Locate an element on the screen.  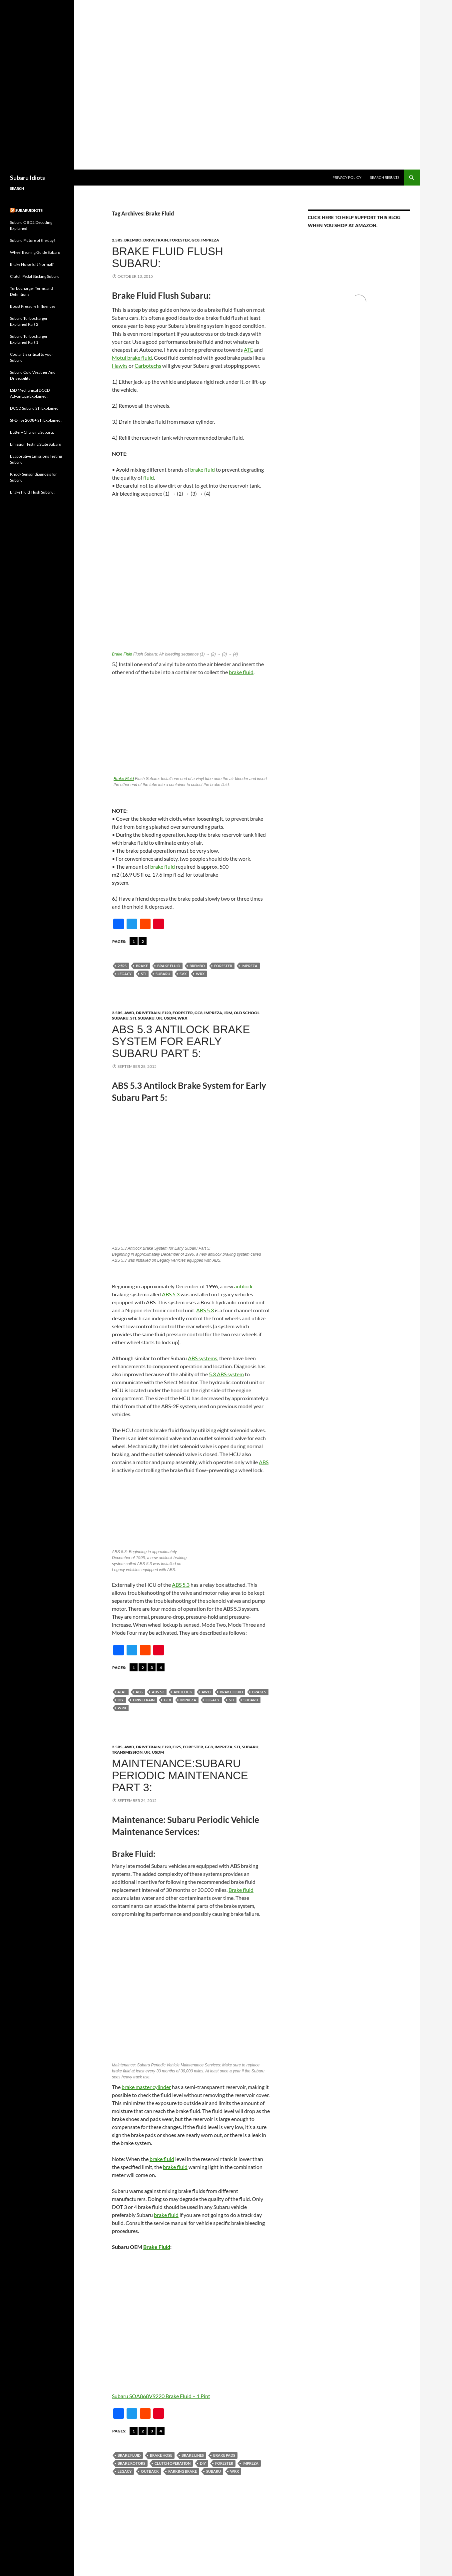
Brake Fluid Flush Subaru: is located at coordinates (167, 257).